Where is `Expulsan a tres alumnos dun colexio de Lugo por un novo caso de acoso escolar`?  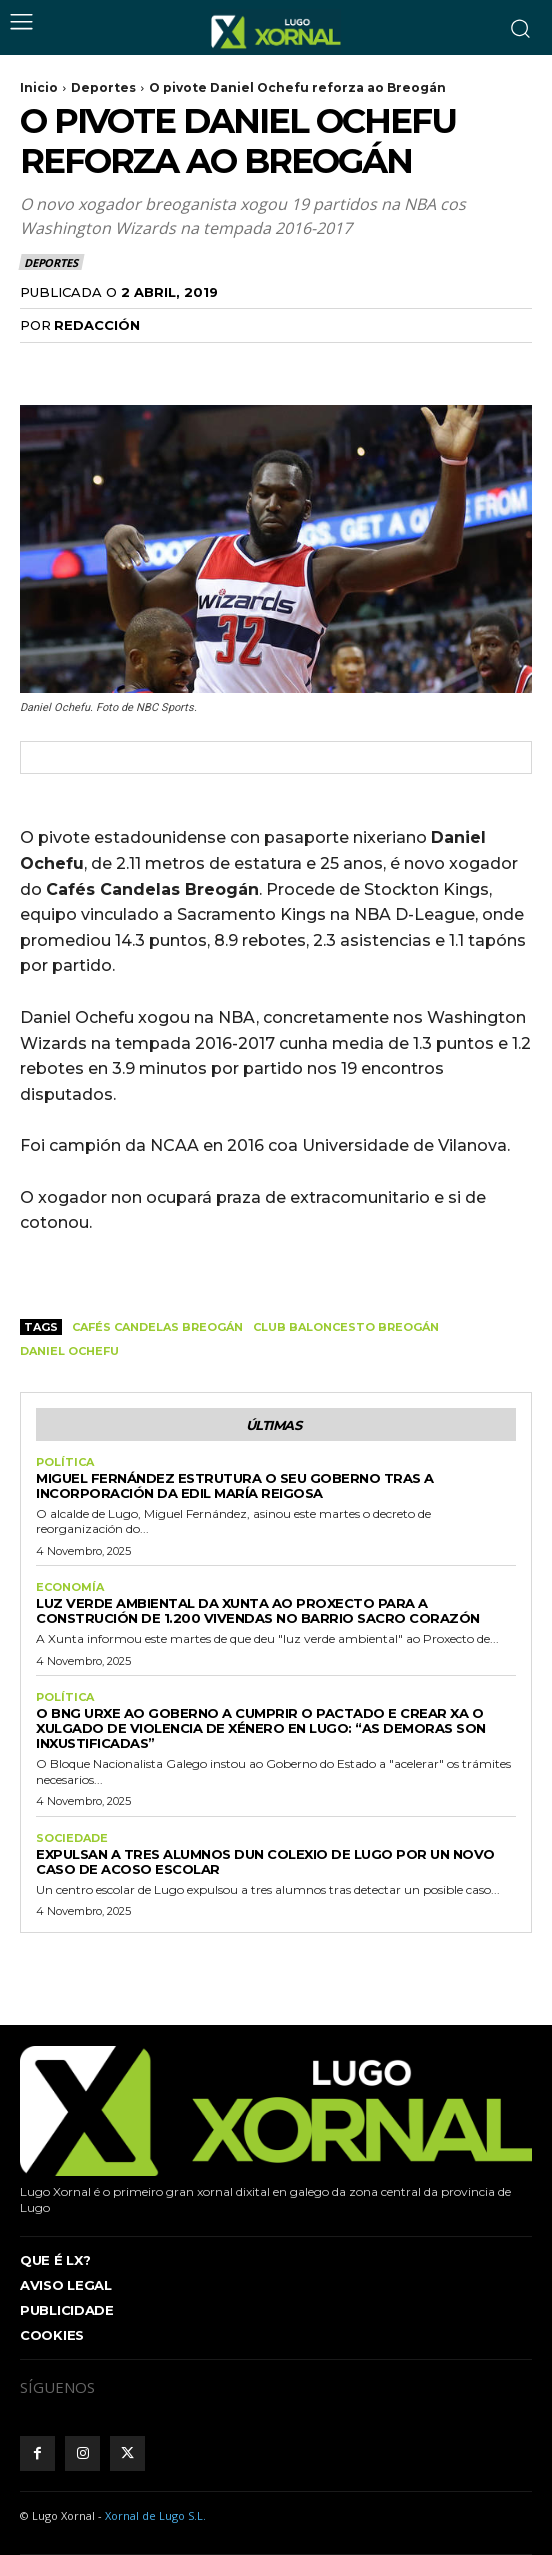
Expulsan a tres alumnos dun colexio de Lugo por un novo caso de acoso escolar is located at coordinates (265, 1861).